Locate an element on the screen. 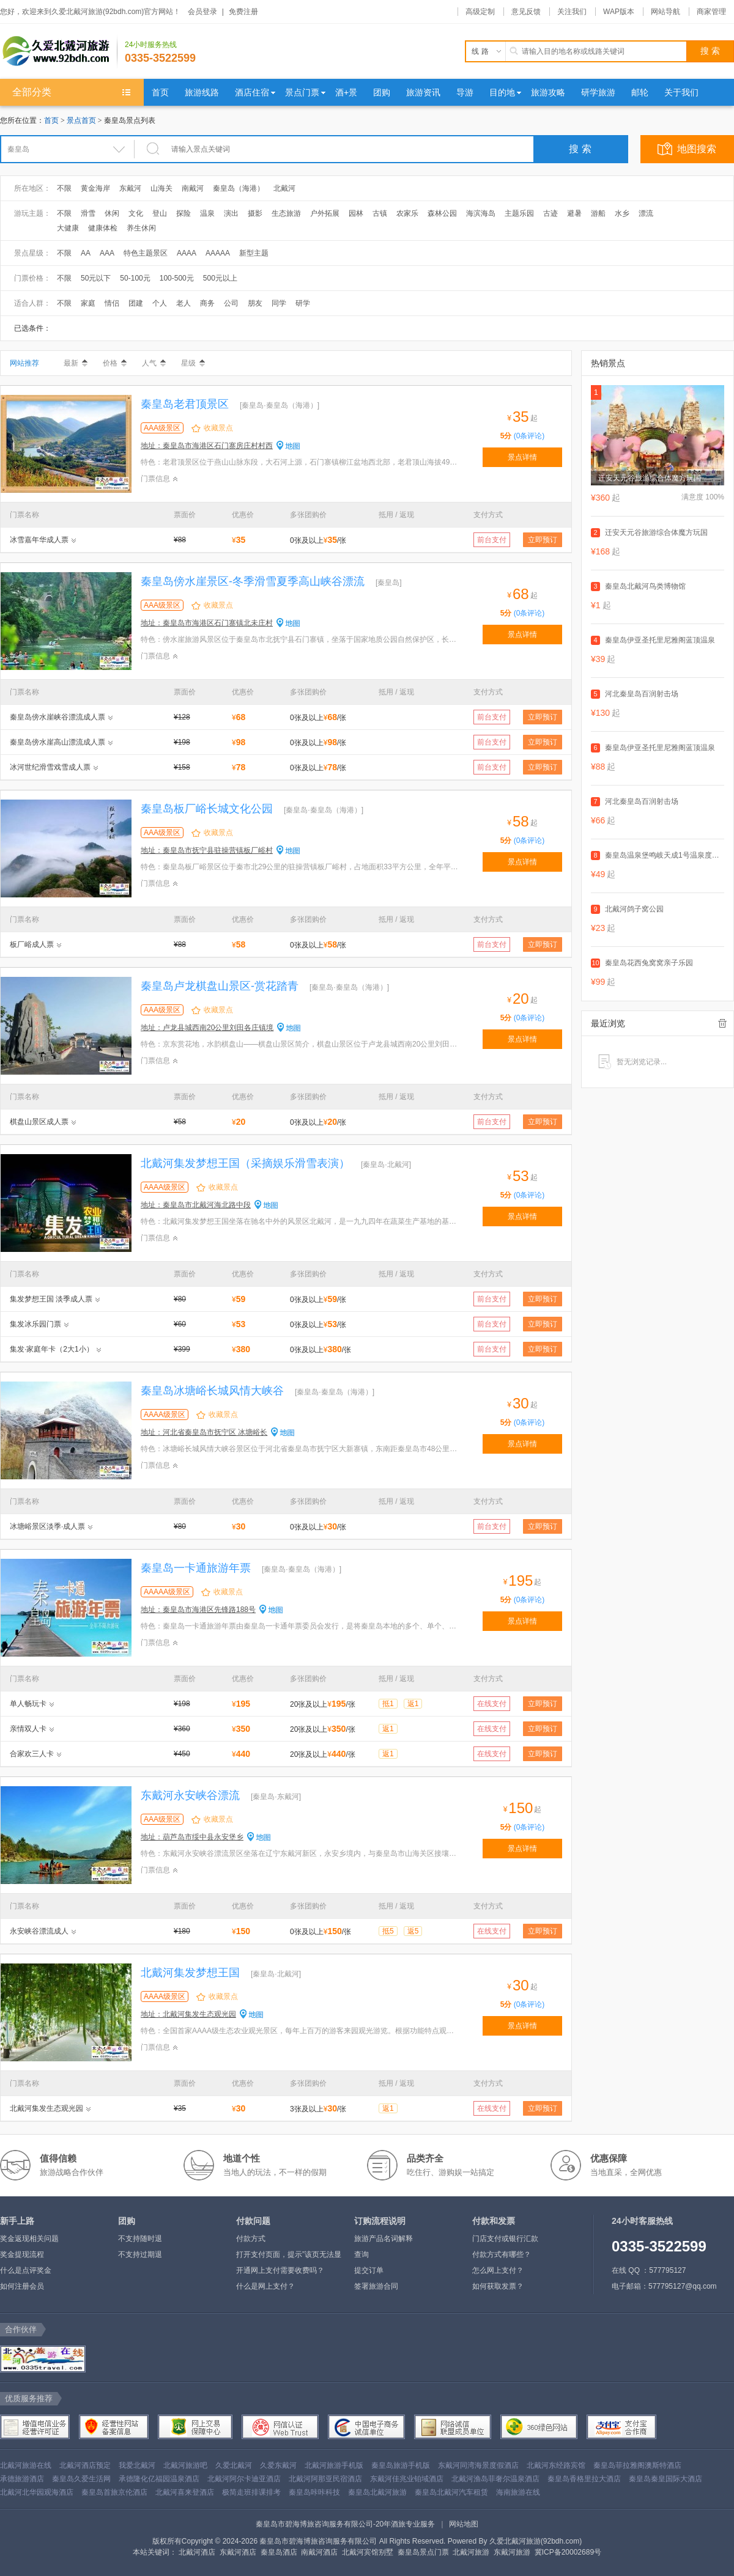 The height and width of the screenshot is (2576, 734). AAA is located at coordinates (107, 253).